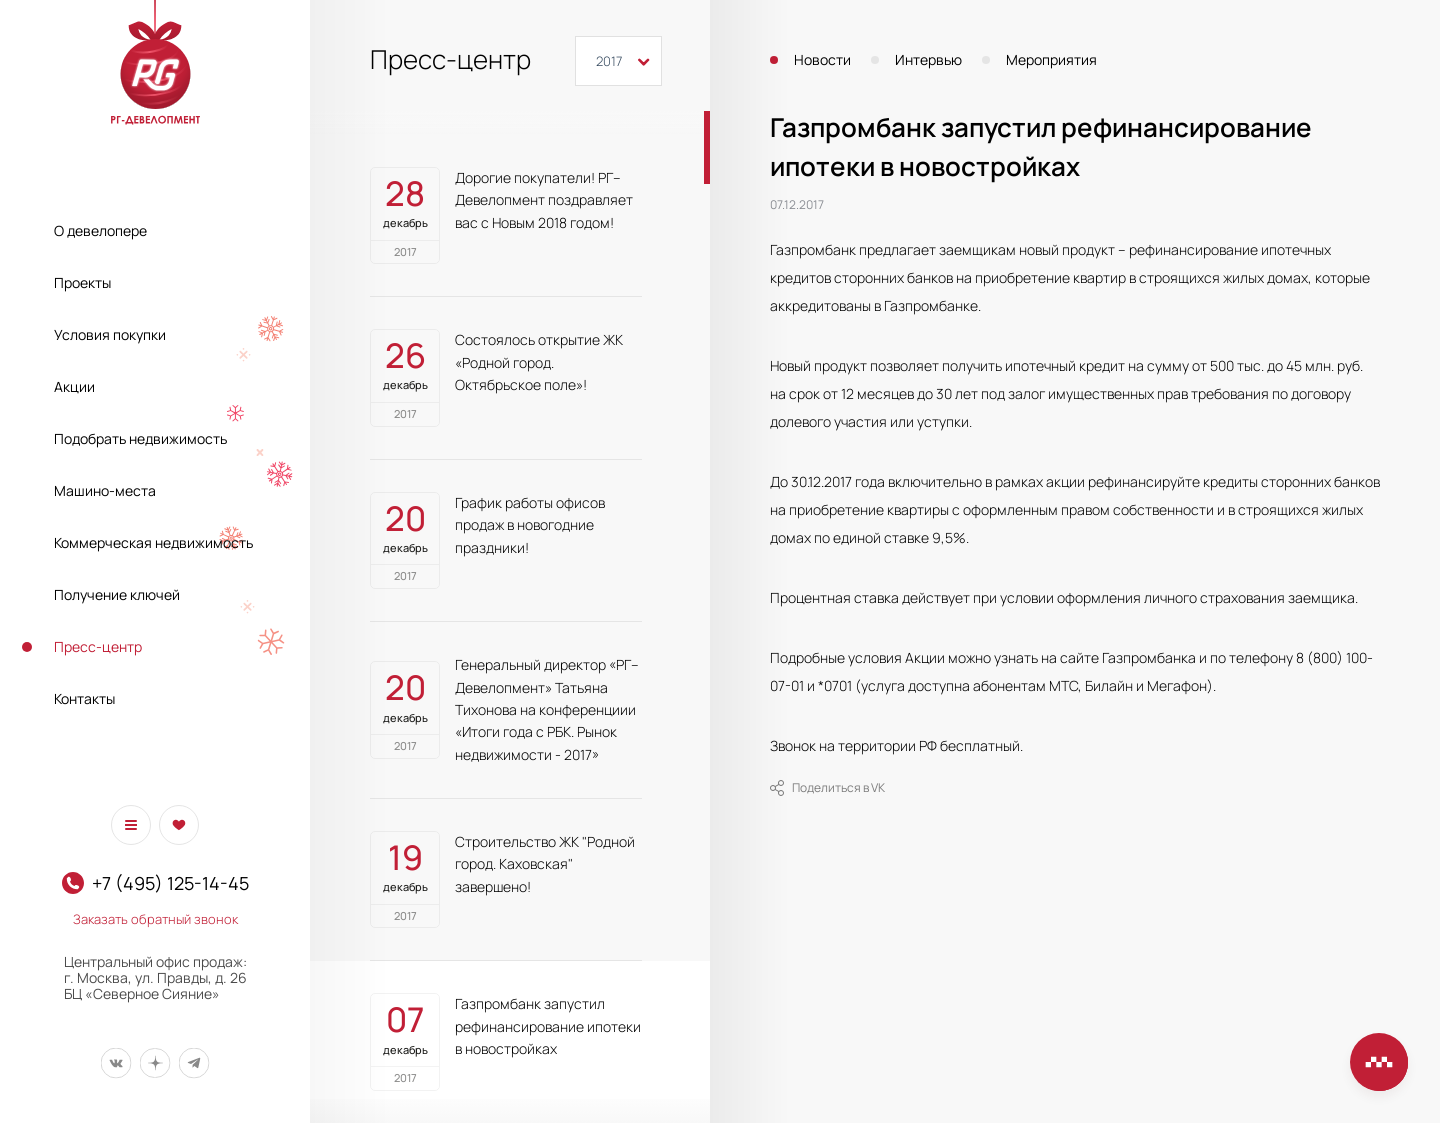 This screenshot has width=1440, height=1123. What do you see at coordinates (153, 542) in the screenshot?
I see `Коммерческая недвижимость` at bounding box center [153, 542].